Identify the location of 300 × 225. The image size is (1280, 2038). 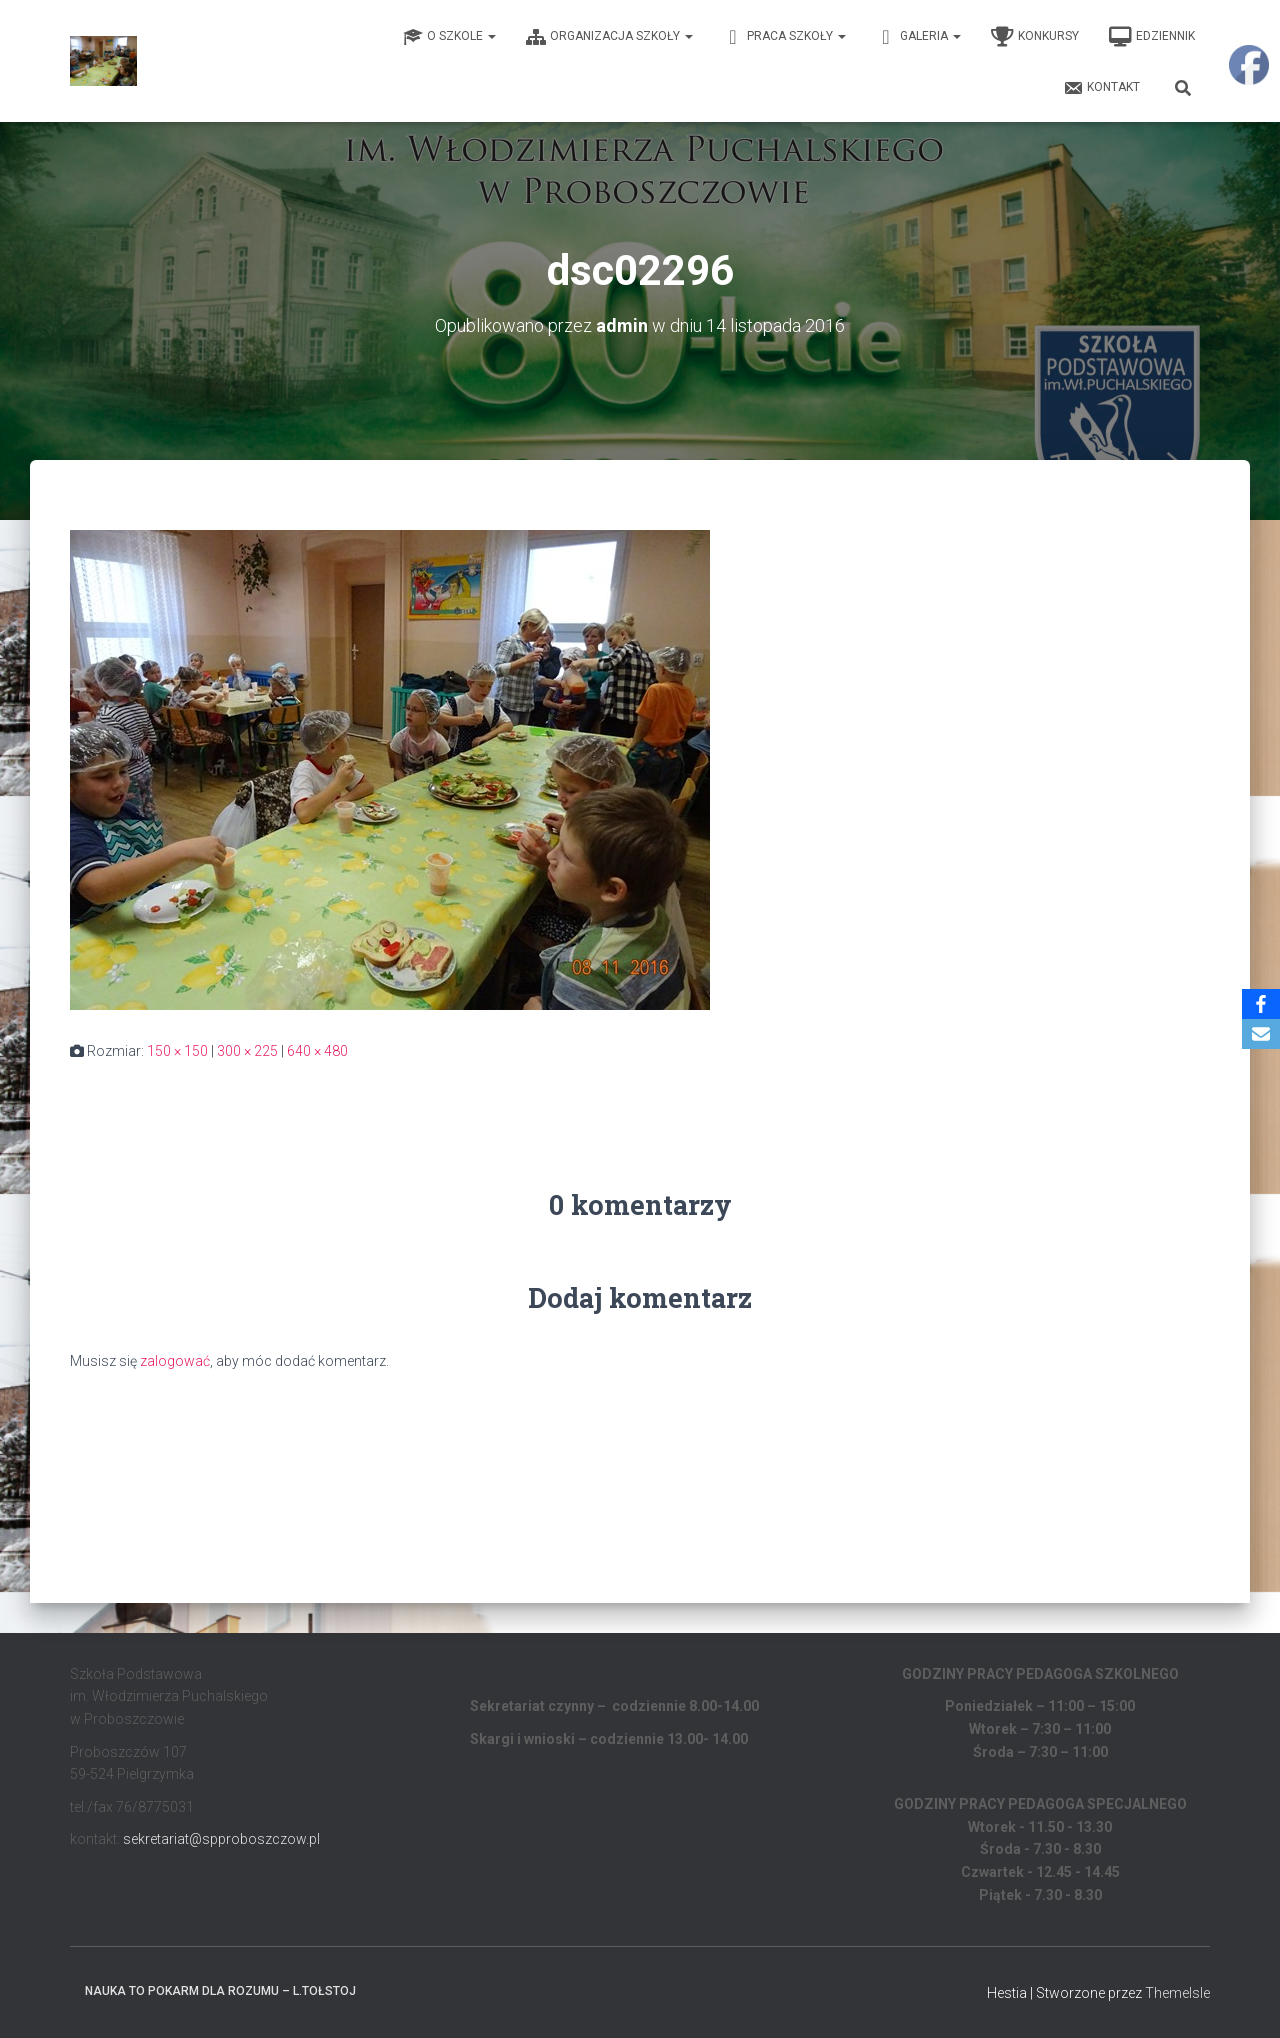
(247, 1051).